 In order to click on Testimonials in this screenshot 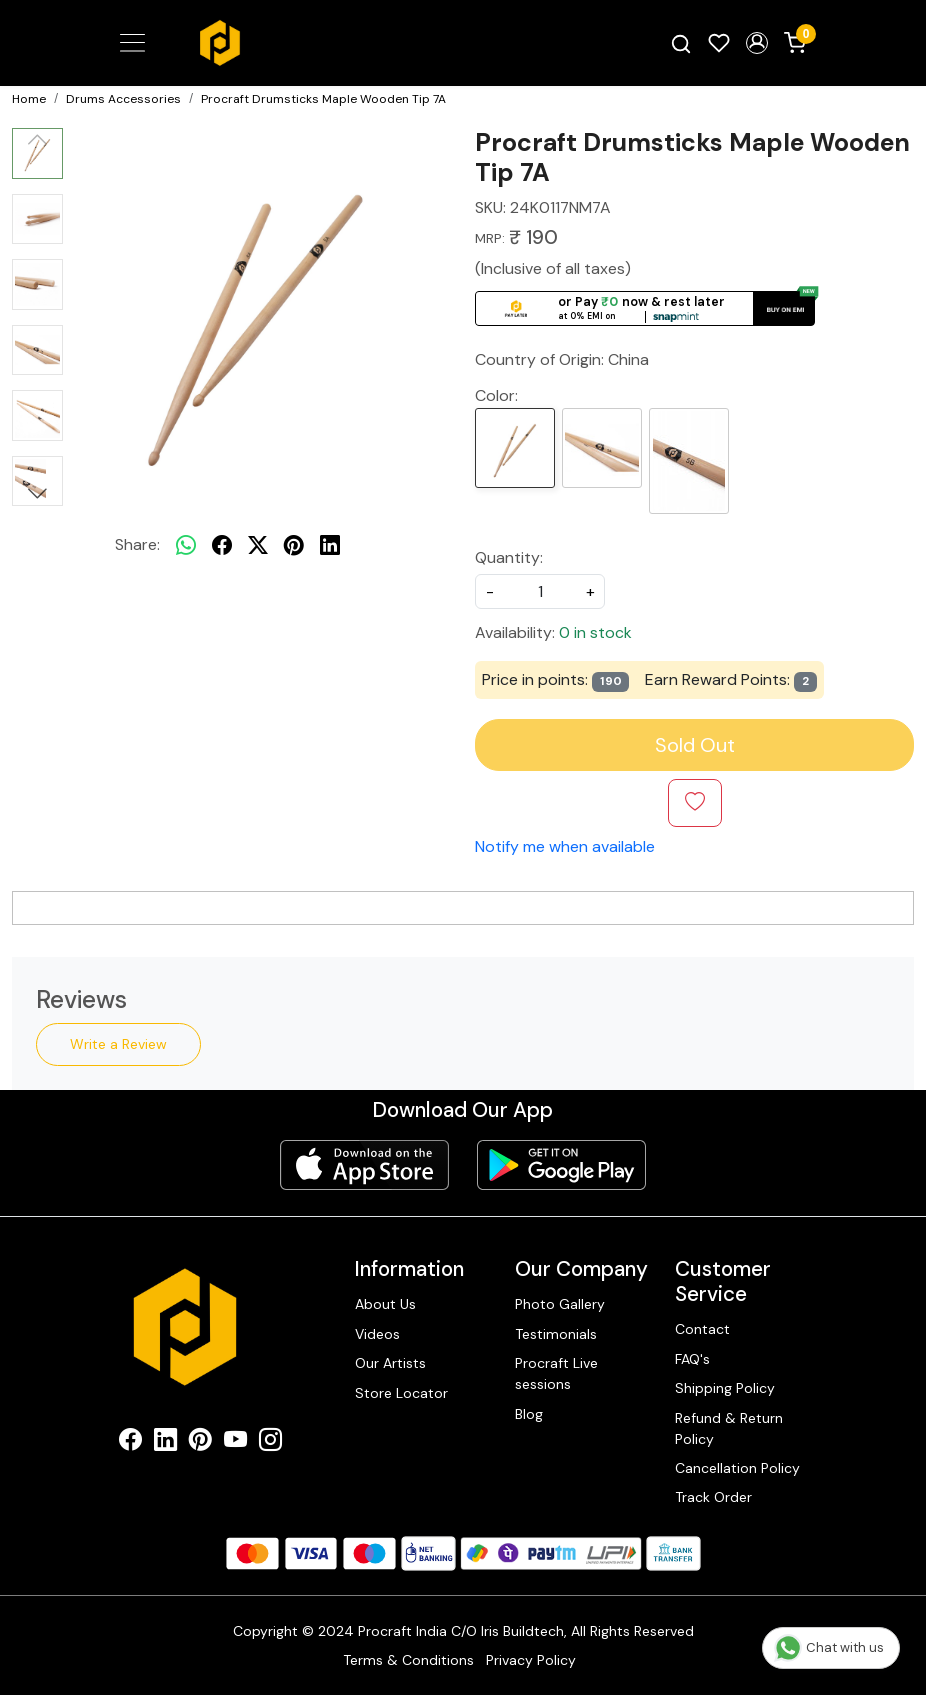, I will do `click(556, 1334)`.